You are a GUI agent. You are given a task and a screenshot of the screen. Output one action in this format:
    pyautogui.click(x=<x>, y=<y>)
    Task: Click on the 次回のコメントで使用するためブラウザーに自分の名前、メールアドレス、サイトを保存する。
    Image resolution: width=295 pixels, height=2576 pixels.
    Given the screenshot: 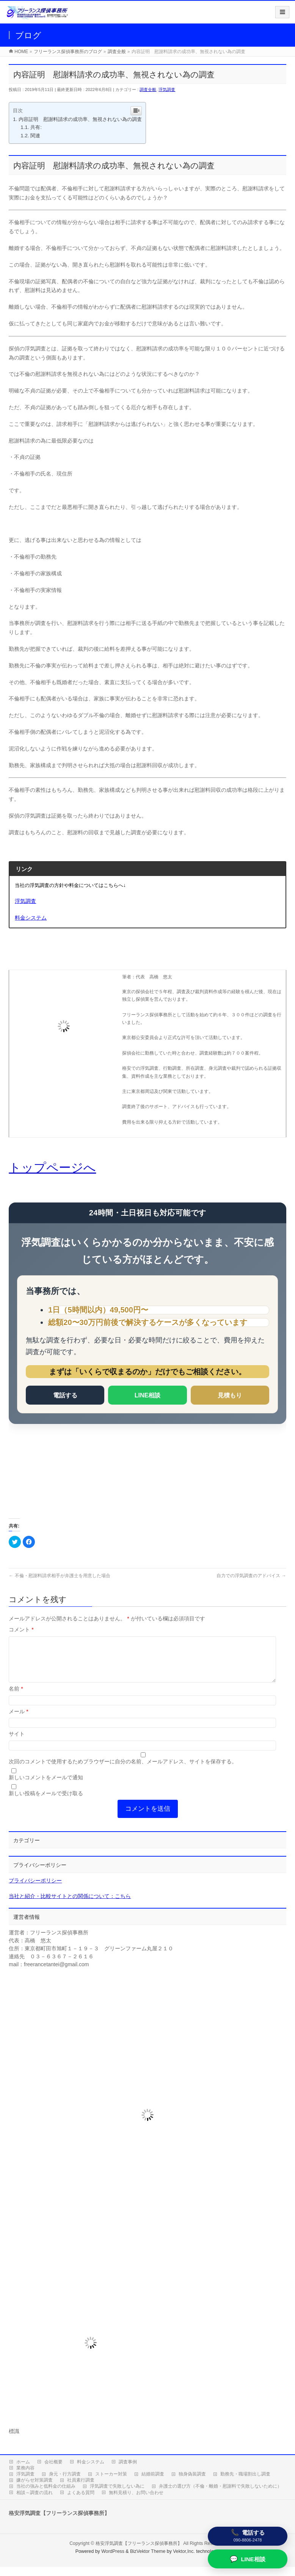 What is the action you would take?
    pyautogui.click(x=123, y=1771)
    